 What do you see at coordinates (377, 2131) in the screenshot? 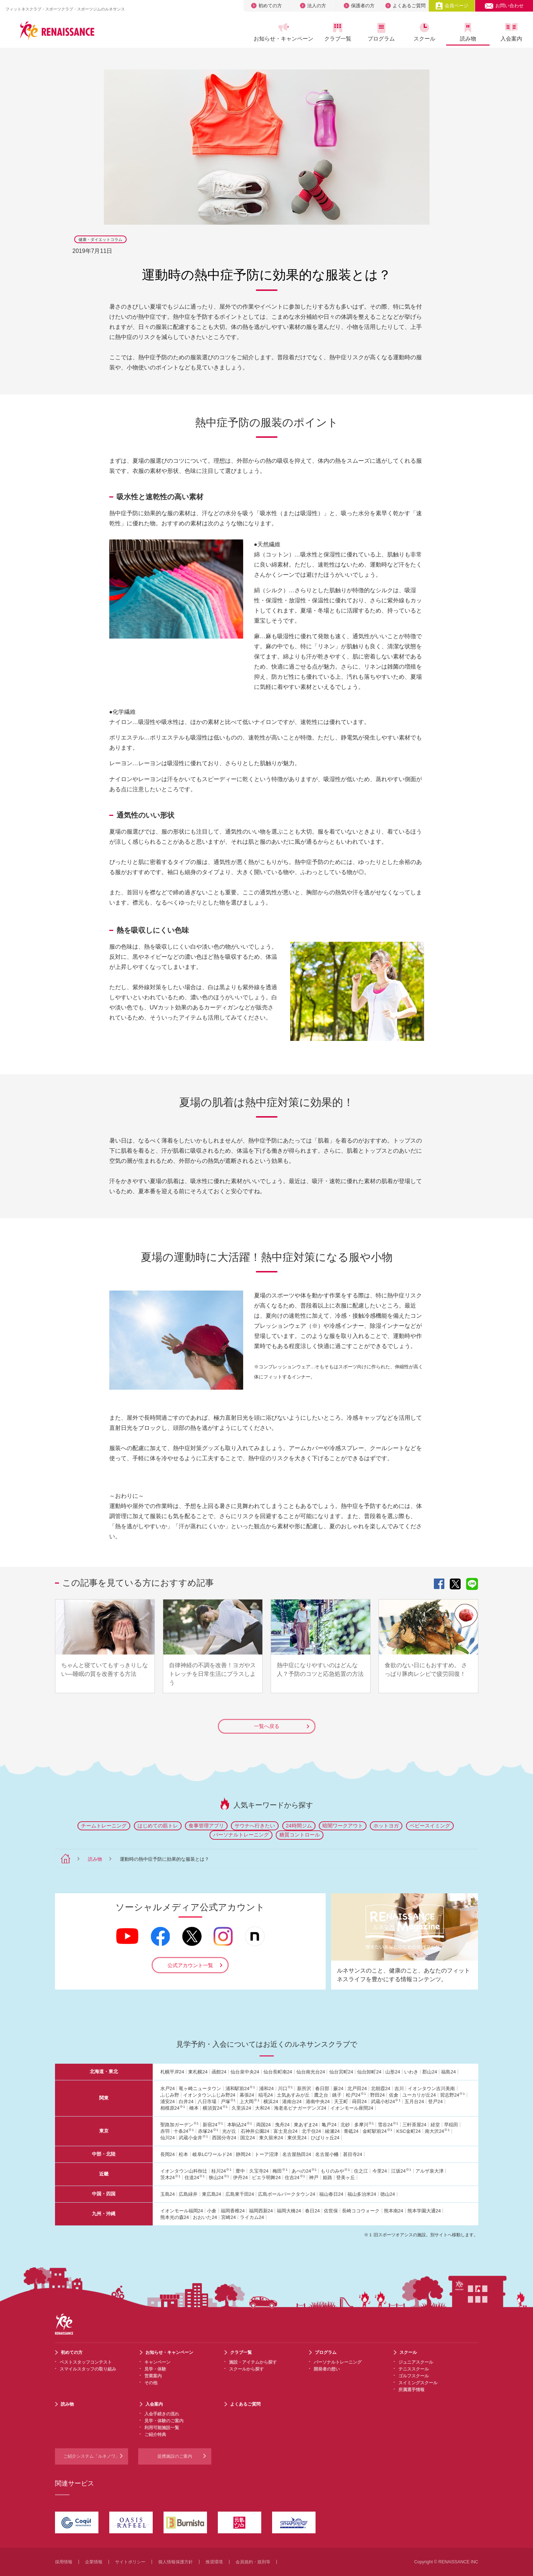
I see `金町駅前24` at bounding box center [377, 2131].